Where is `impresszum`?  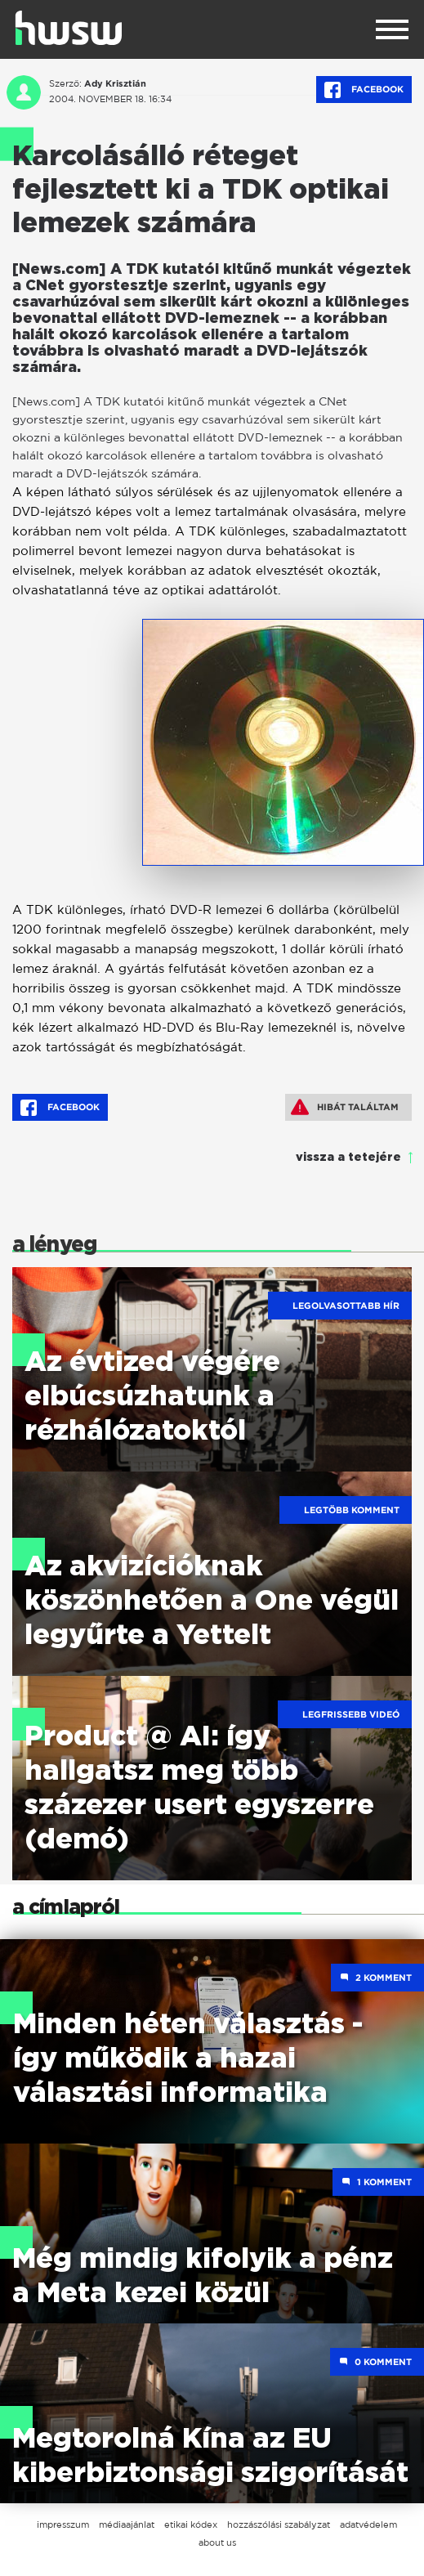 impresszum is located at coordinates (63, 2524).